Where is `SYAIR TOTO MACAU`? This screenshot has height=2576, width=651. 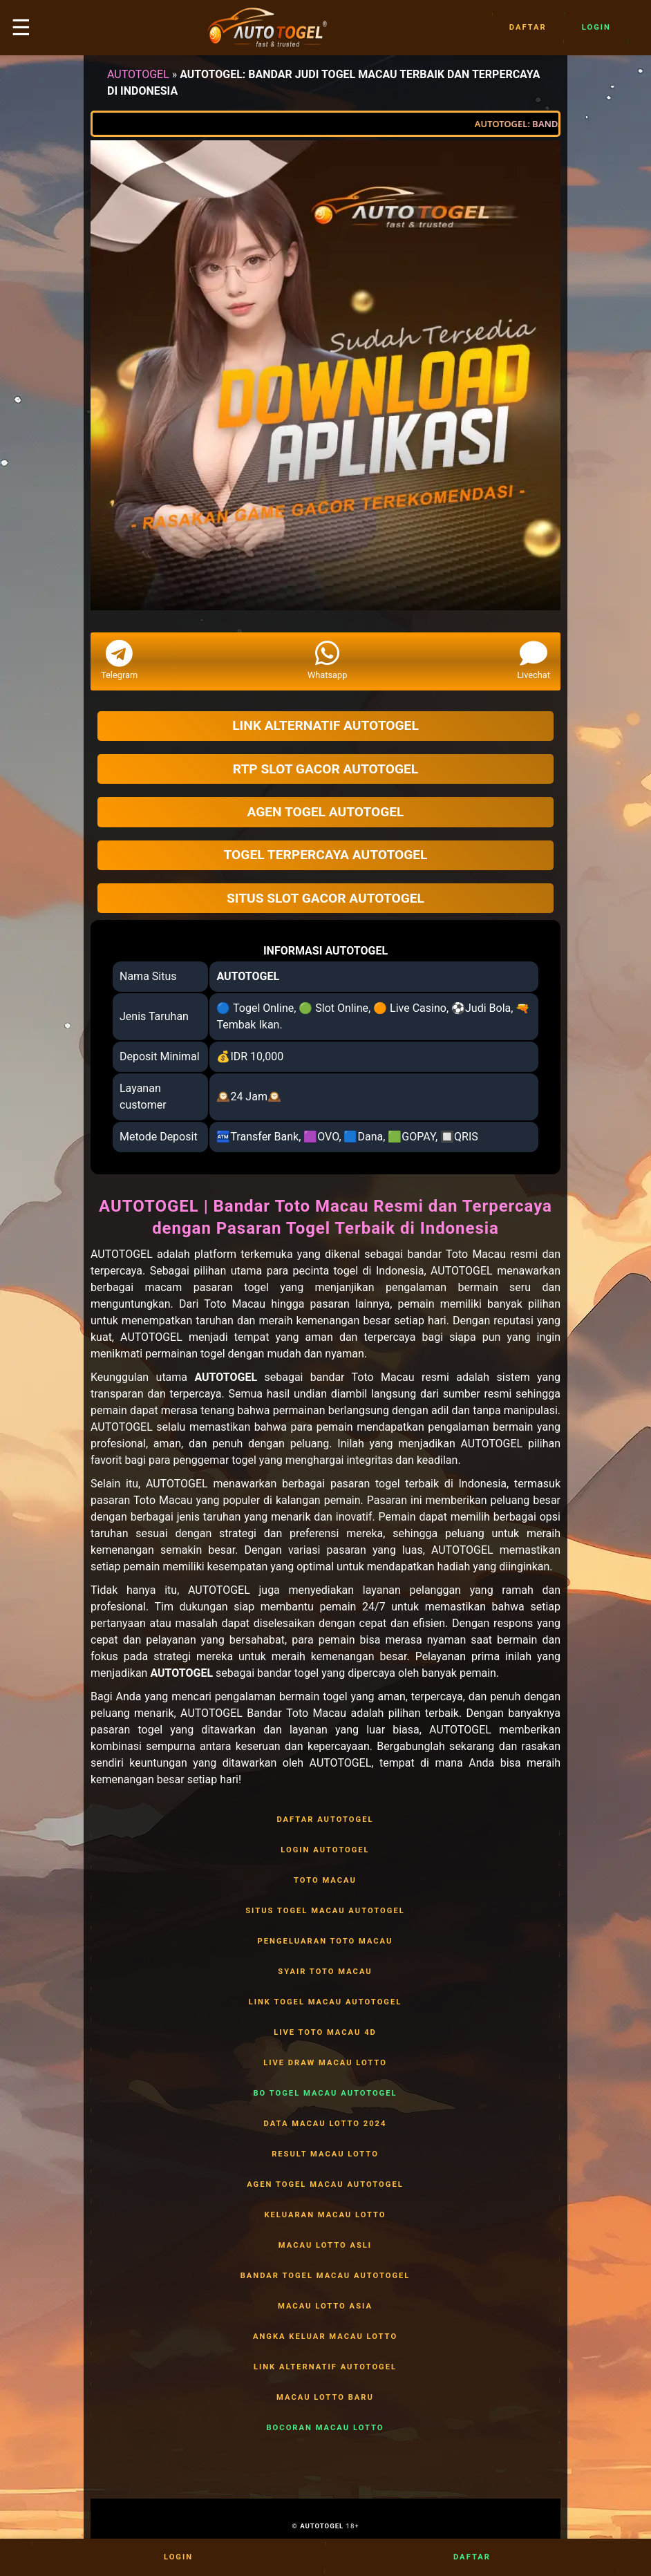 SYAIR TOTO MACAU is located at coordinates (325, 1972).